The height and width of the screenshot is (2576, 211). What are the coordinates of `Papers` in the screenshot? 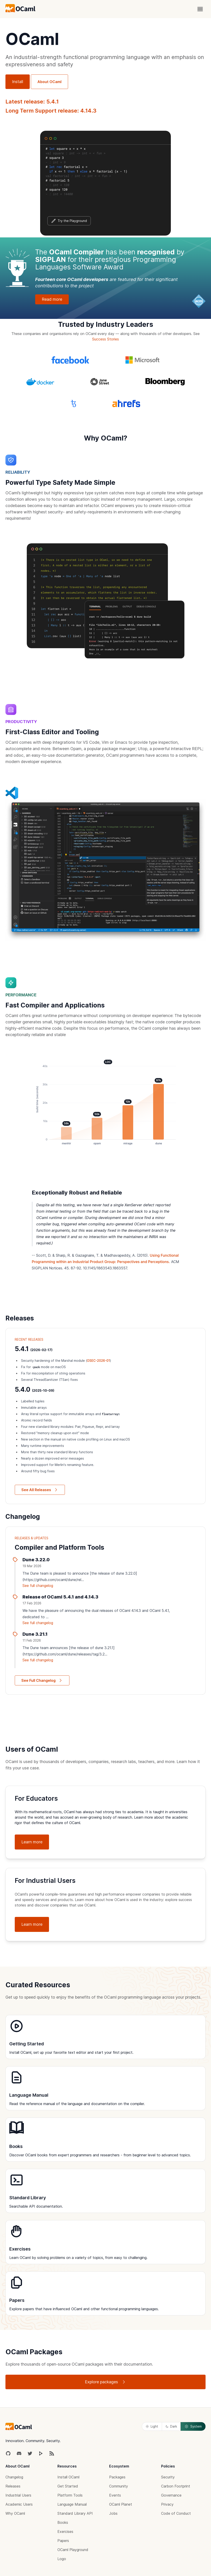 It's located at (63, 2540).